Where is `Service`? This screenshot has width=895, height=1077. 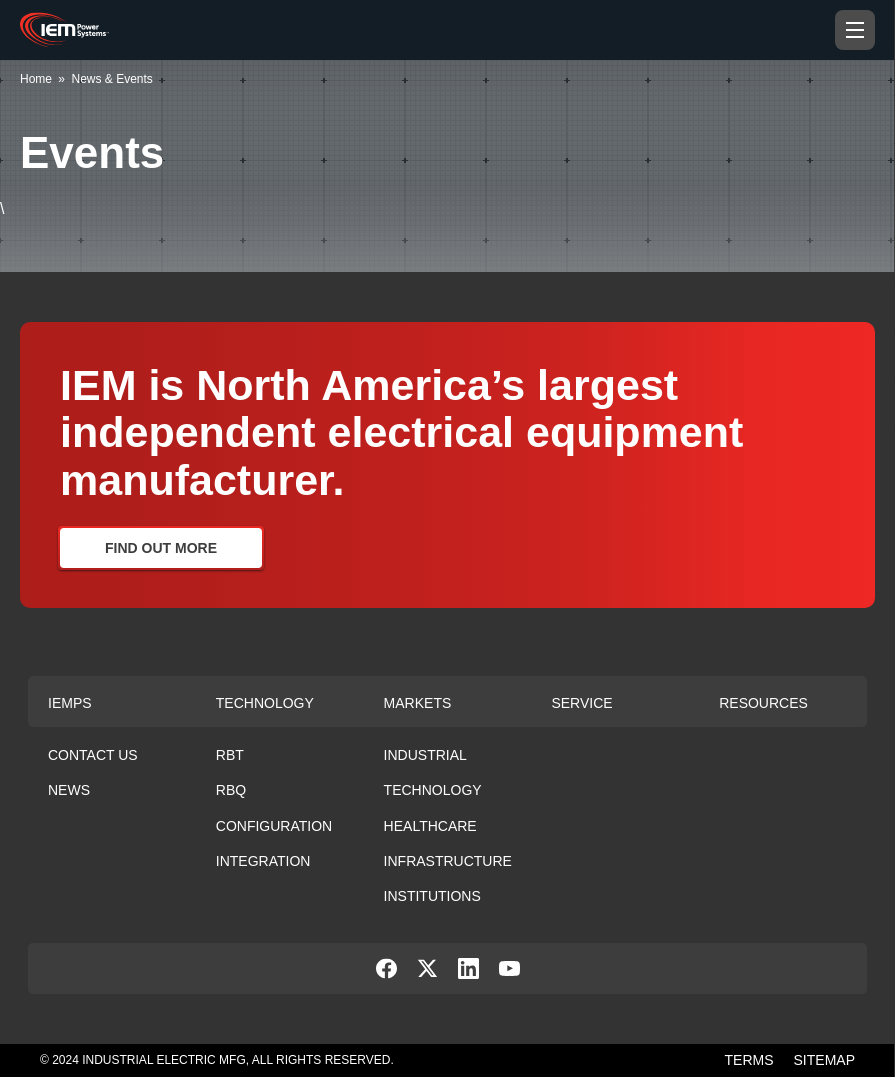
Service is located at coordinates (581, 703).